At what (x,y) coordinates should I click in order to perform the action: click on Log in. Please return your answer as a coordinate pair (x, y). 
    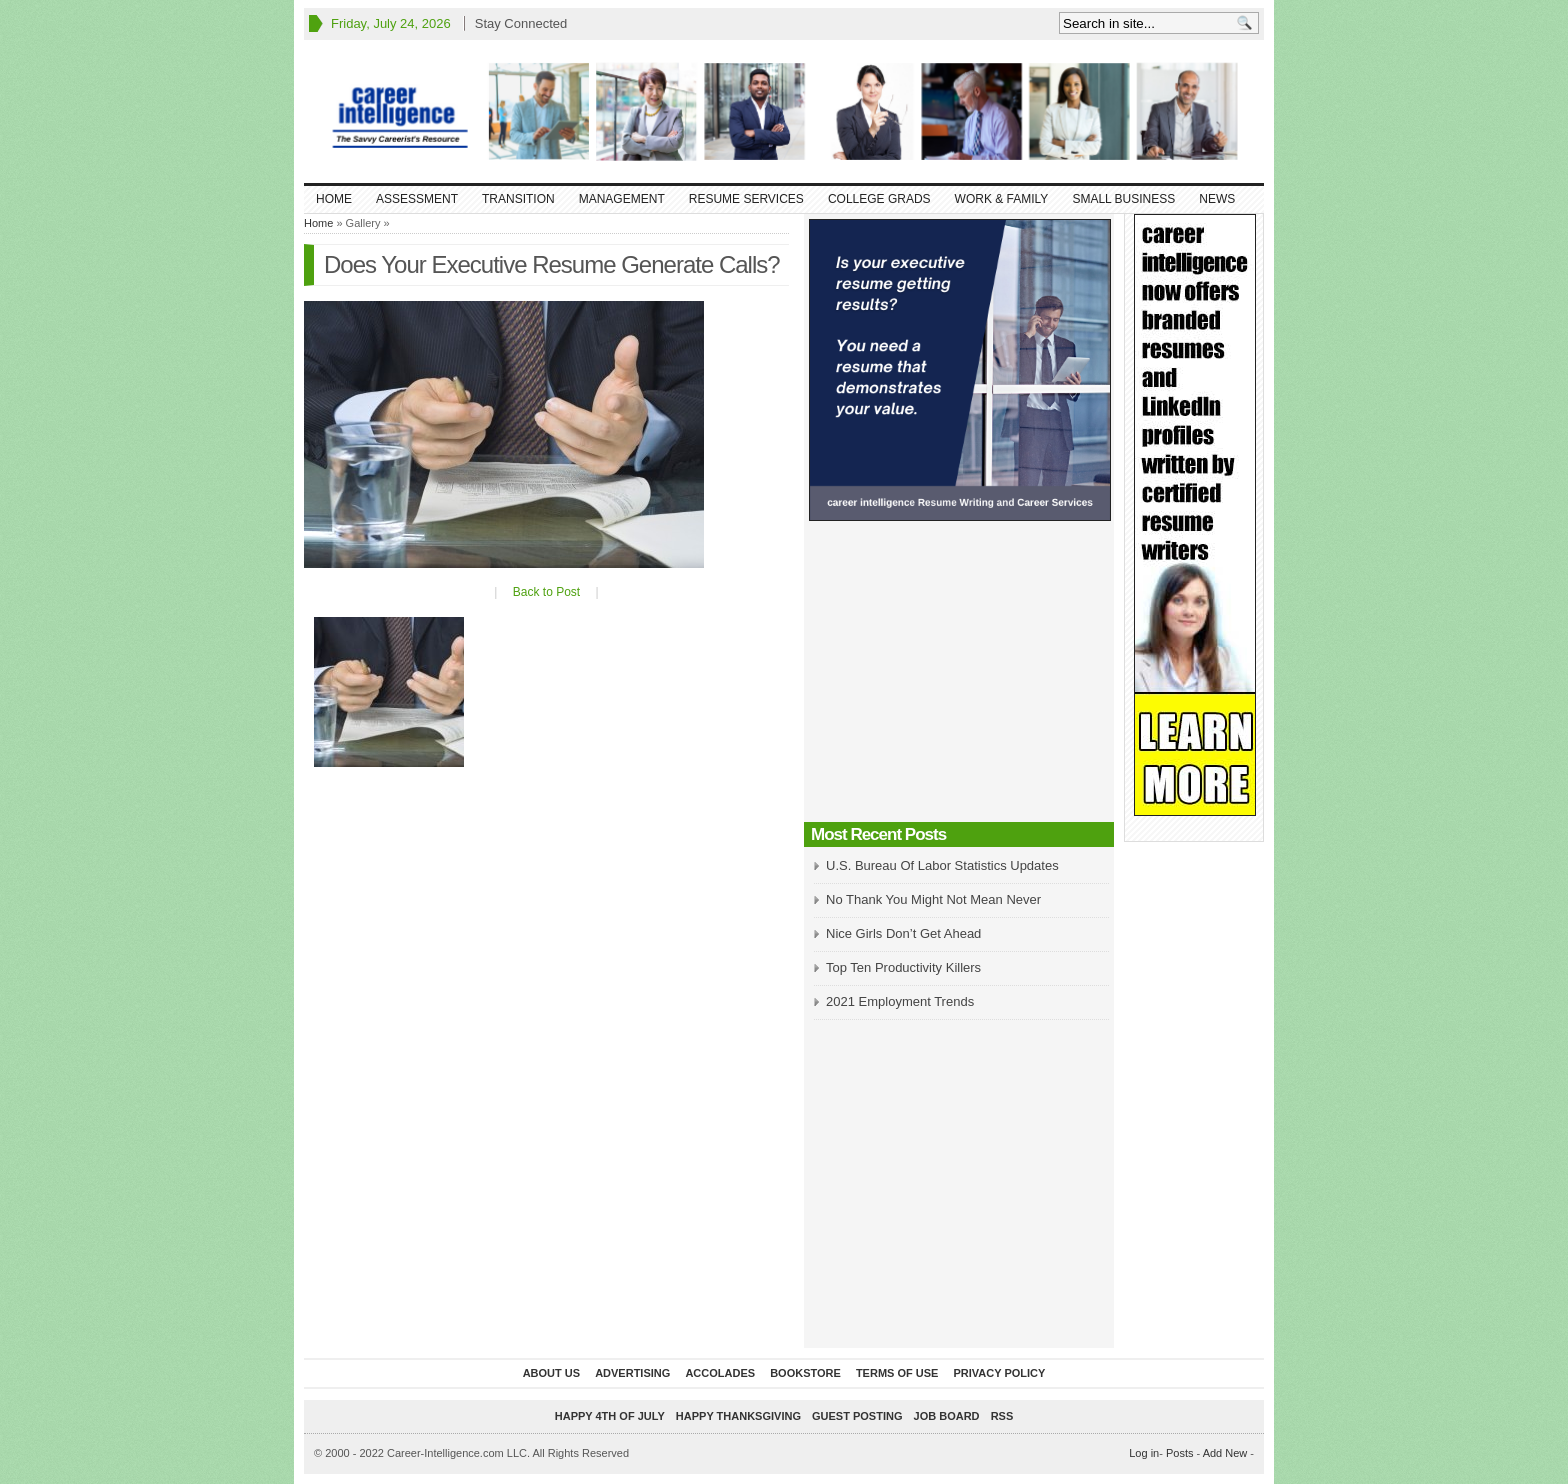
    Looking at the image, I should click on (1144, 1453).